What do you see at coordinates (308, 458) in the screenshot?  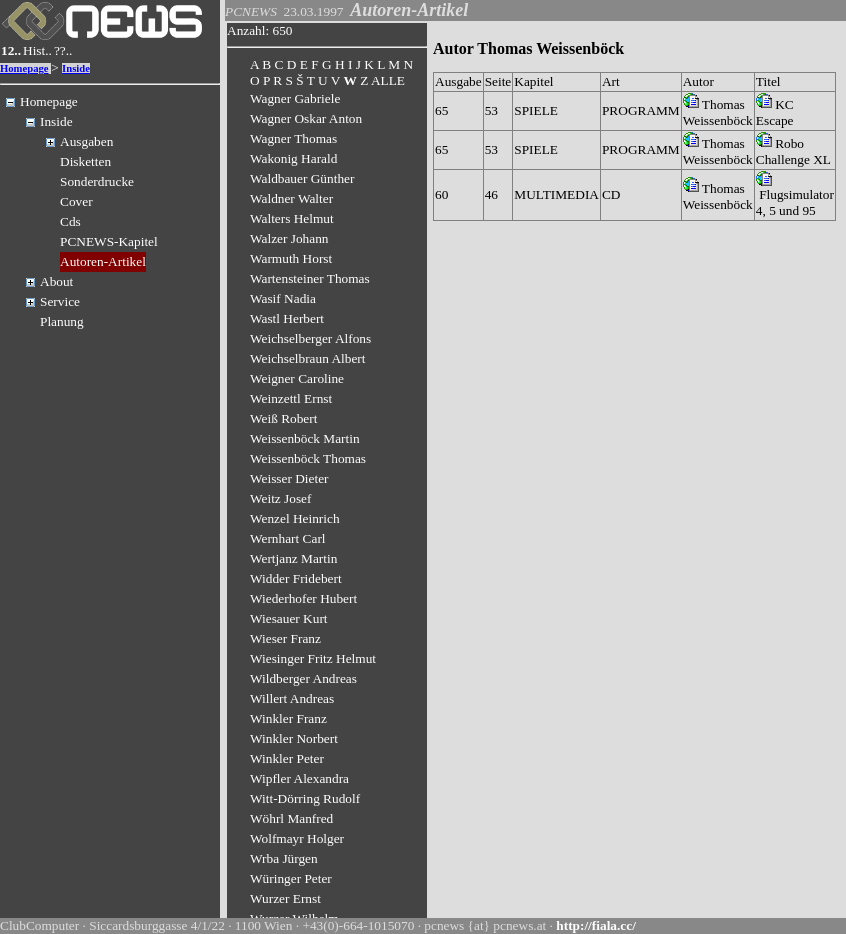 I see `Weissenböck Thomas` at bounding box center [308, 458].